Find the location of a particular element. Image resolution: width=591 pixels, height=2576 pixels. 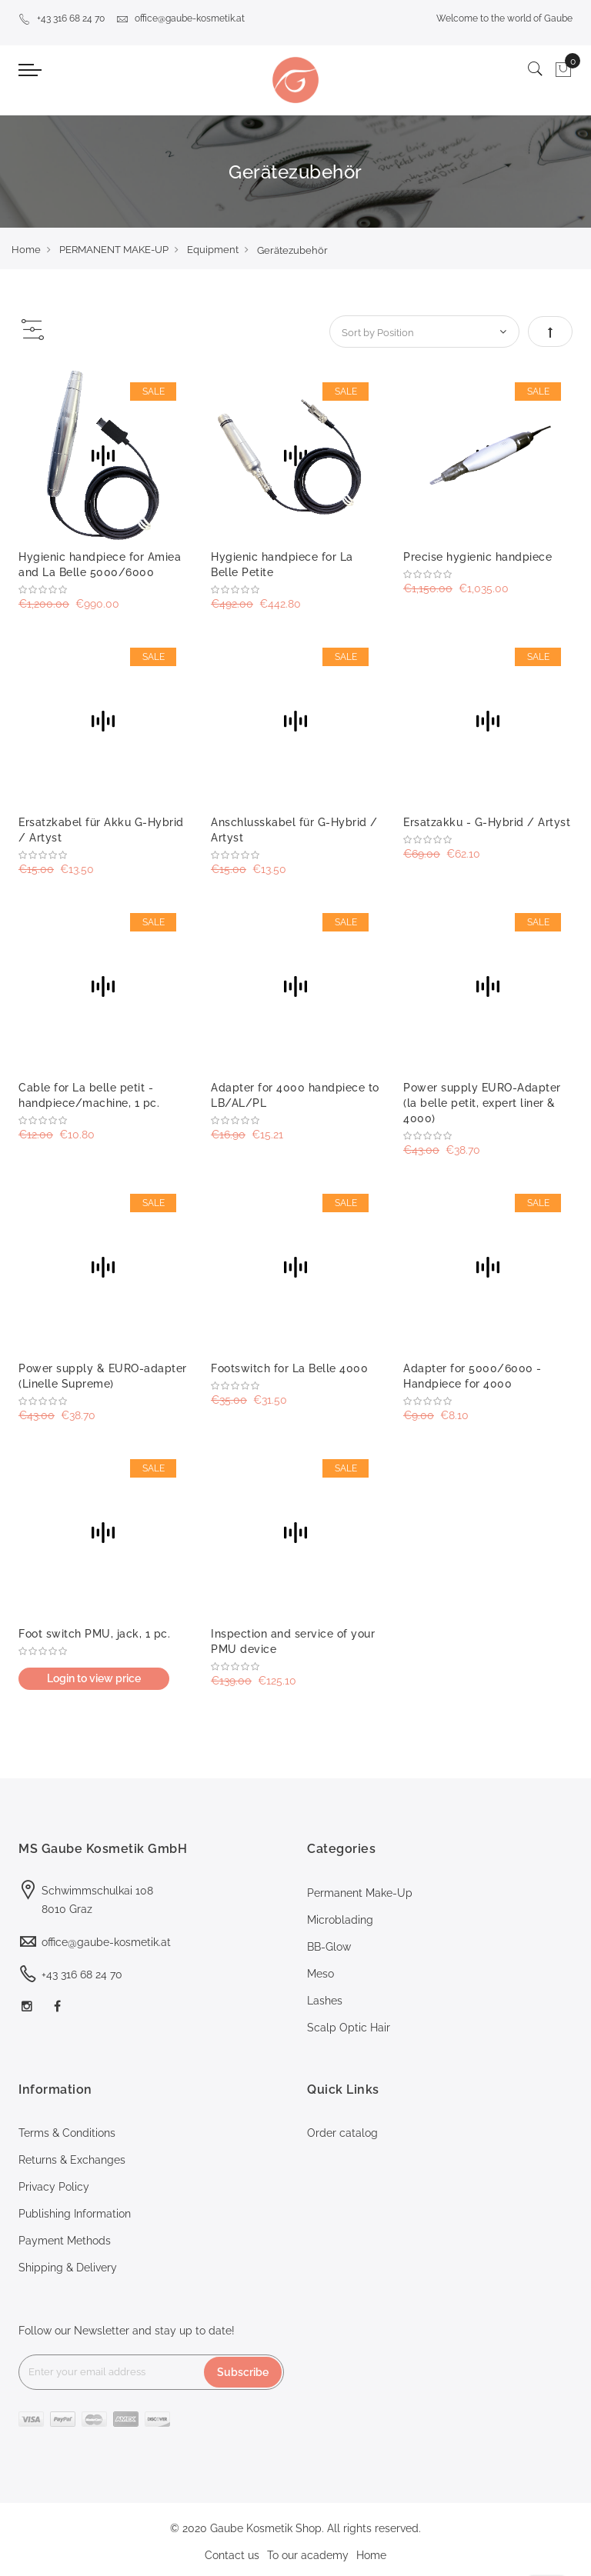

Lashes is located at coordinates (324, 2000).